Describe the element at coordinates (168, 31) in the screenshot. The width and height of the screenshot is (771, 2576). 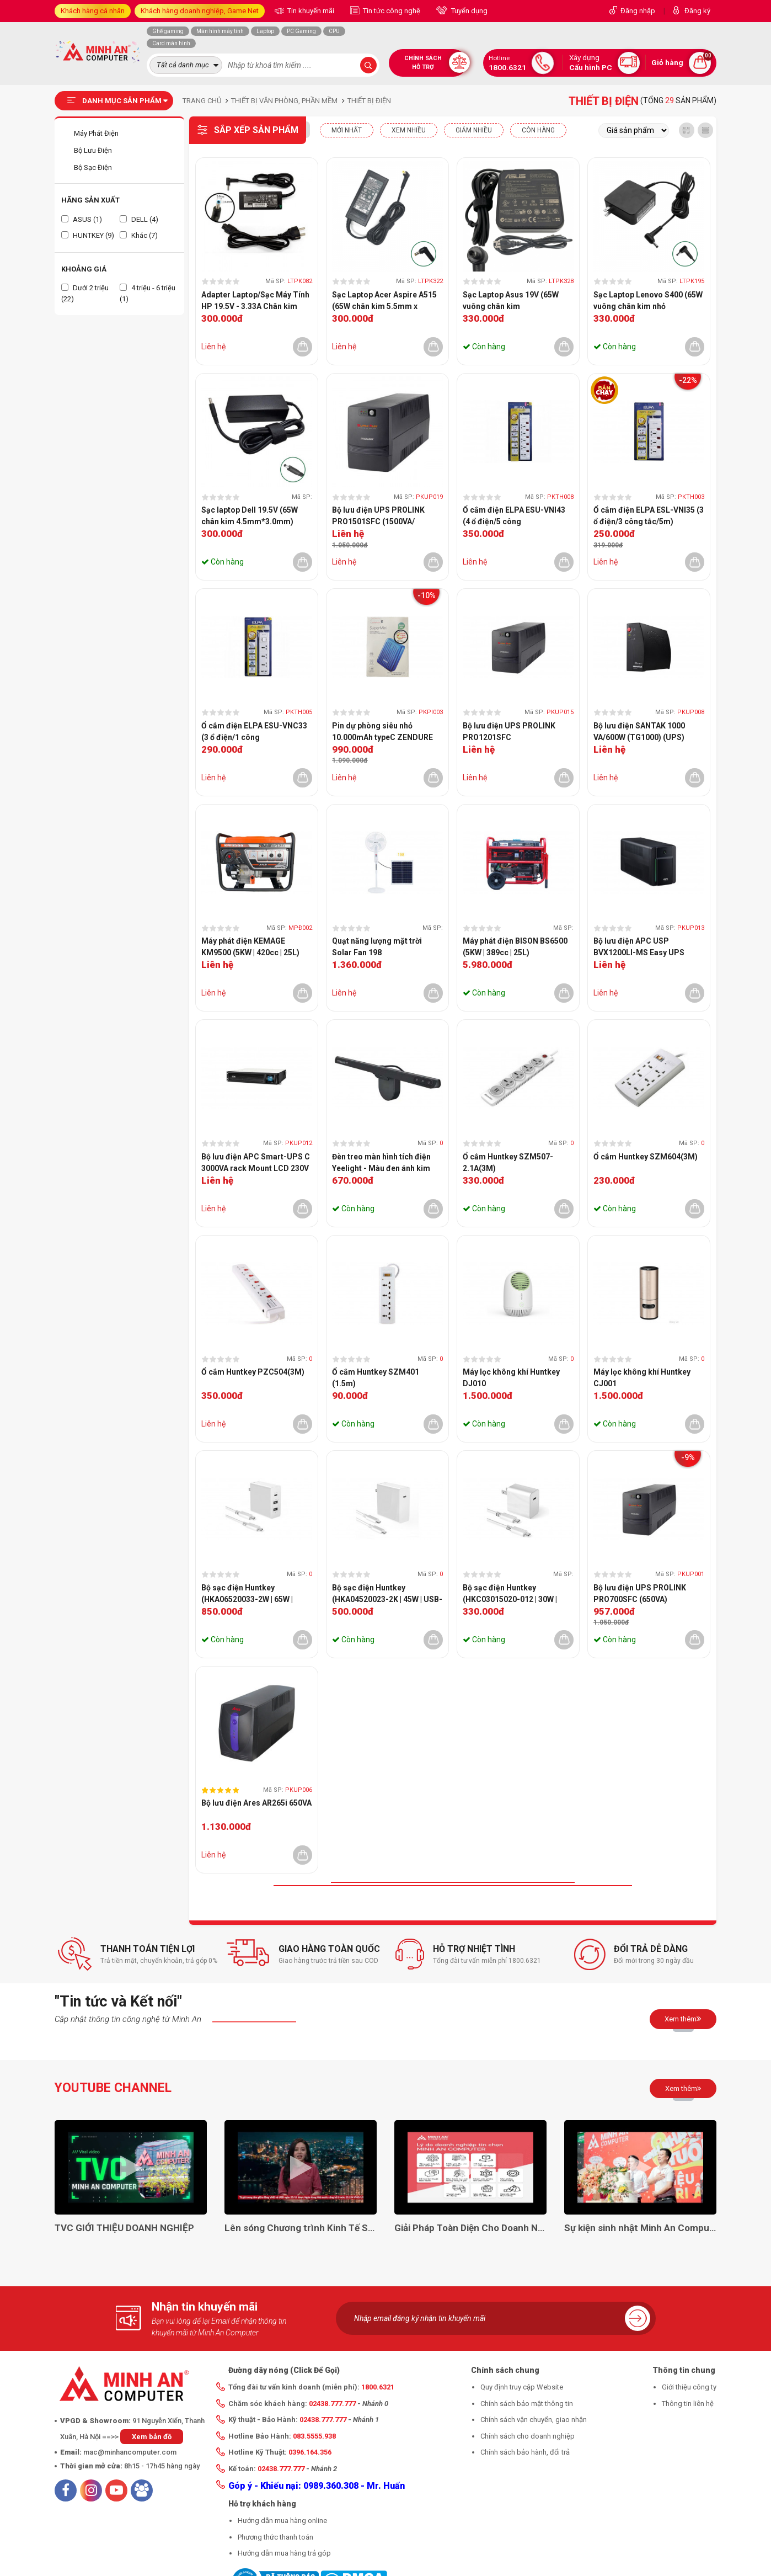
I see `Ghế gaming` at that location.